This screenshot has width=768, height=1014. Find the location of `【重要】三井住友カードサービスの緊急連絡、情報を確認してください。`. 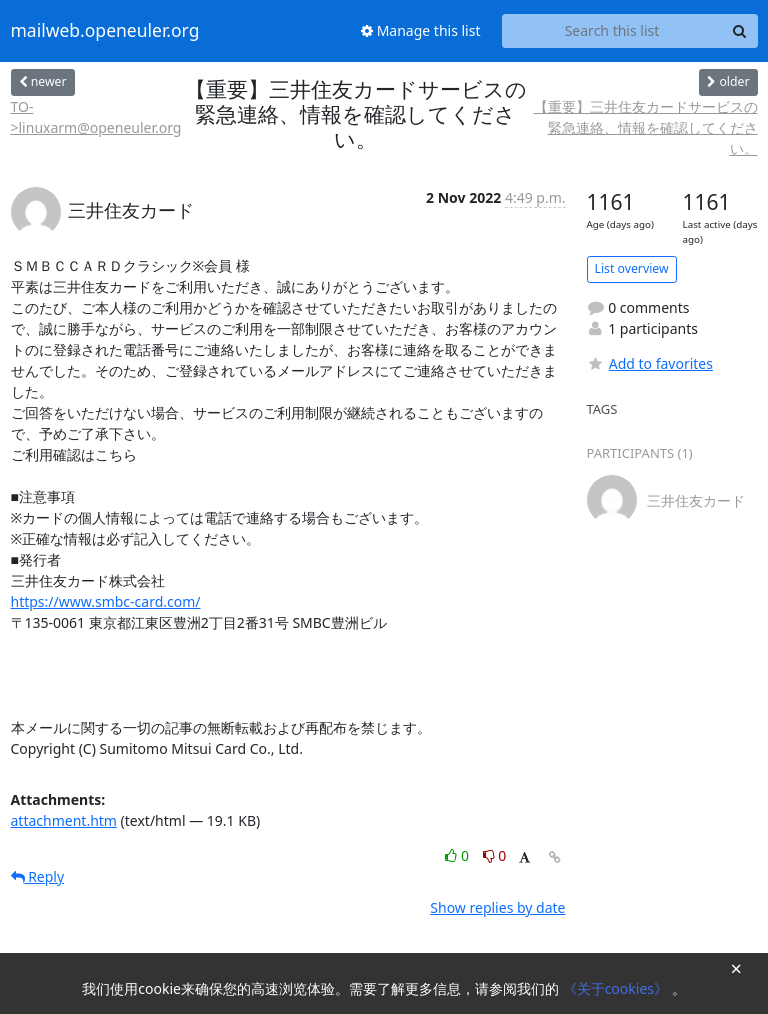

【重要】三井住友カードサービスの緊急連絡、情報を確認してください。 is located at coordinates (646, 127).